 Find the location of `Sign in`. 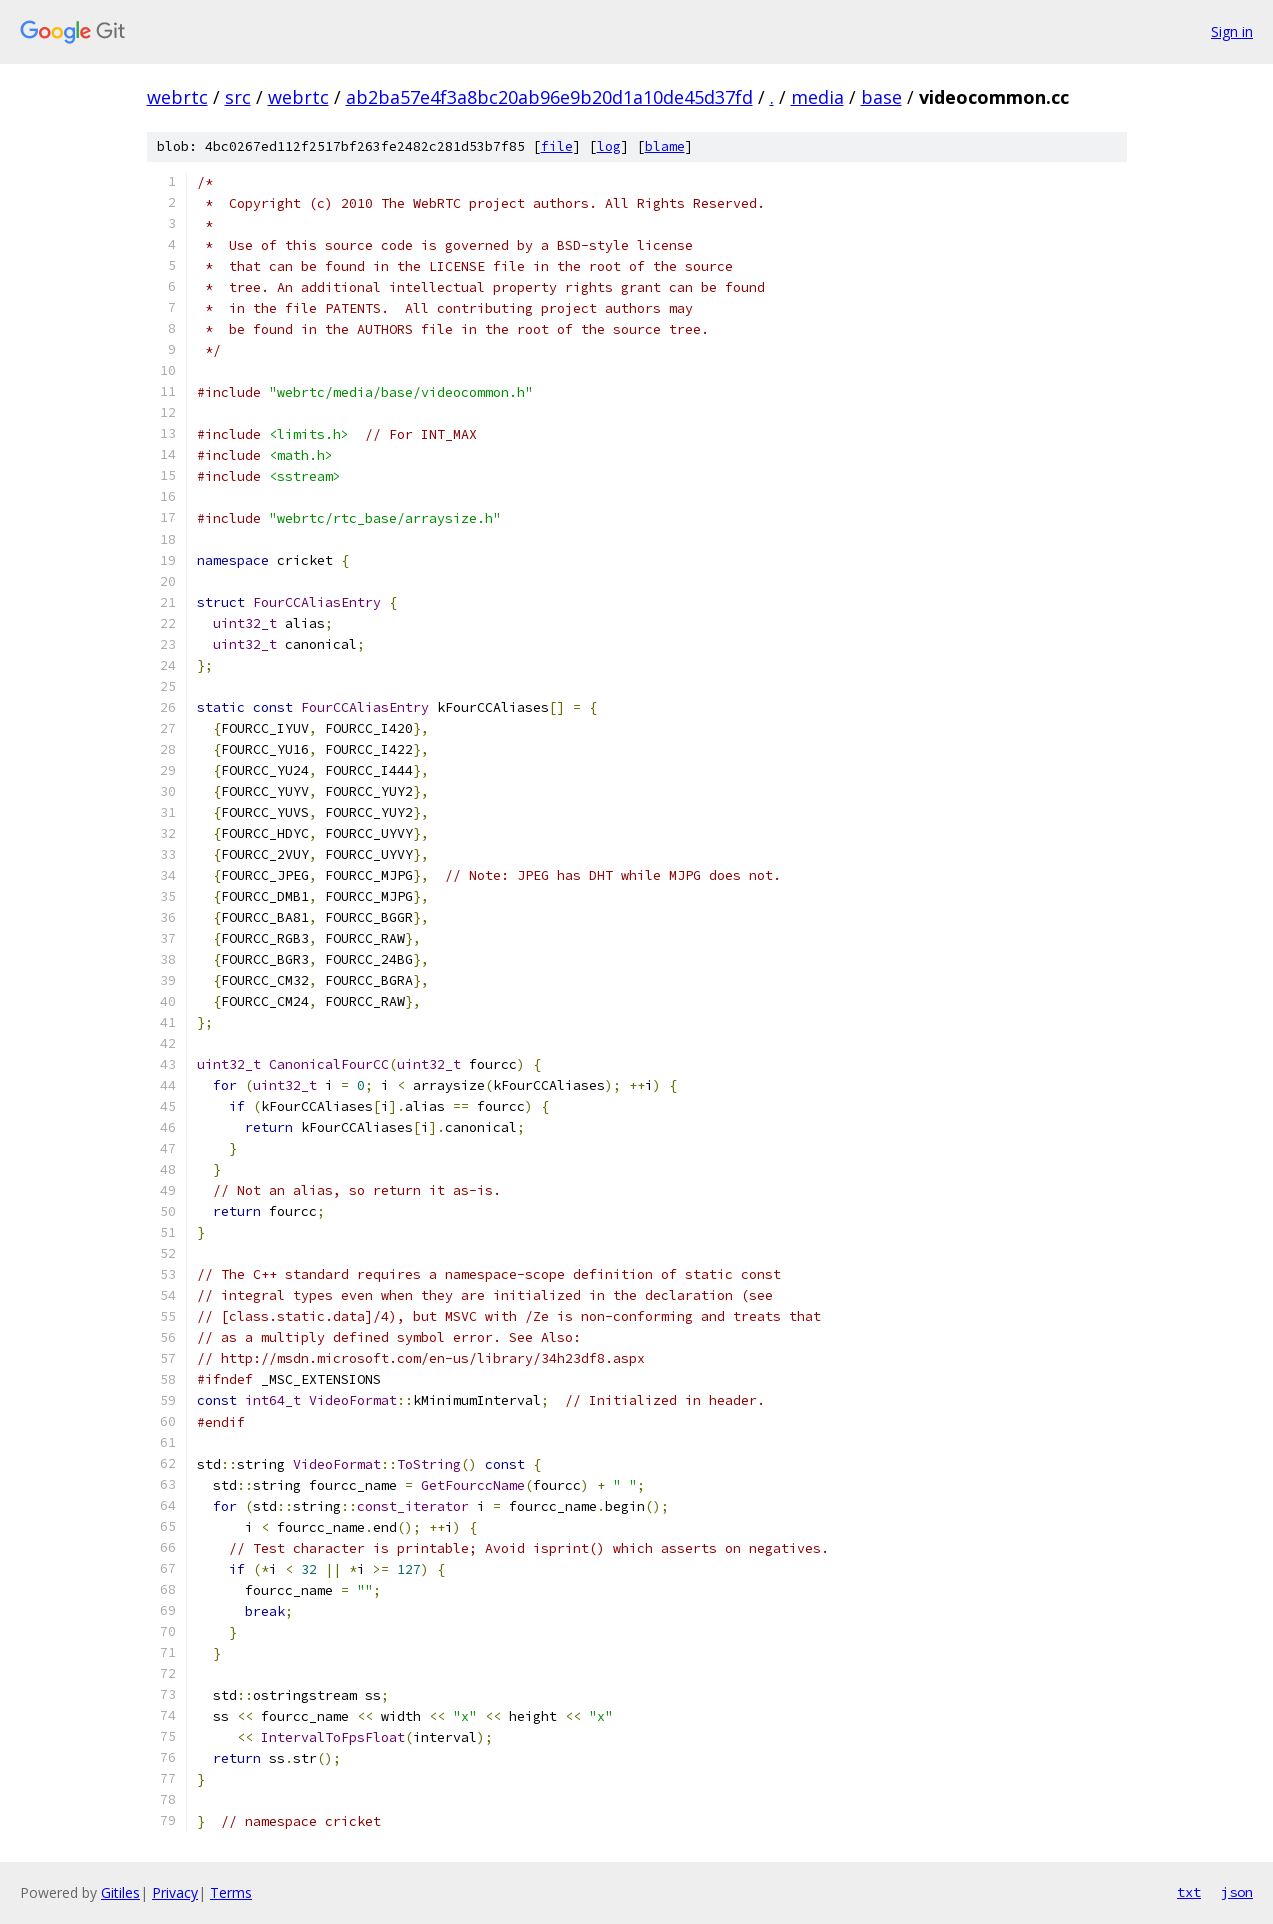

Sign in is located at coordinates (1232, 31).